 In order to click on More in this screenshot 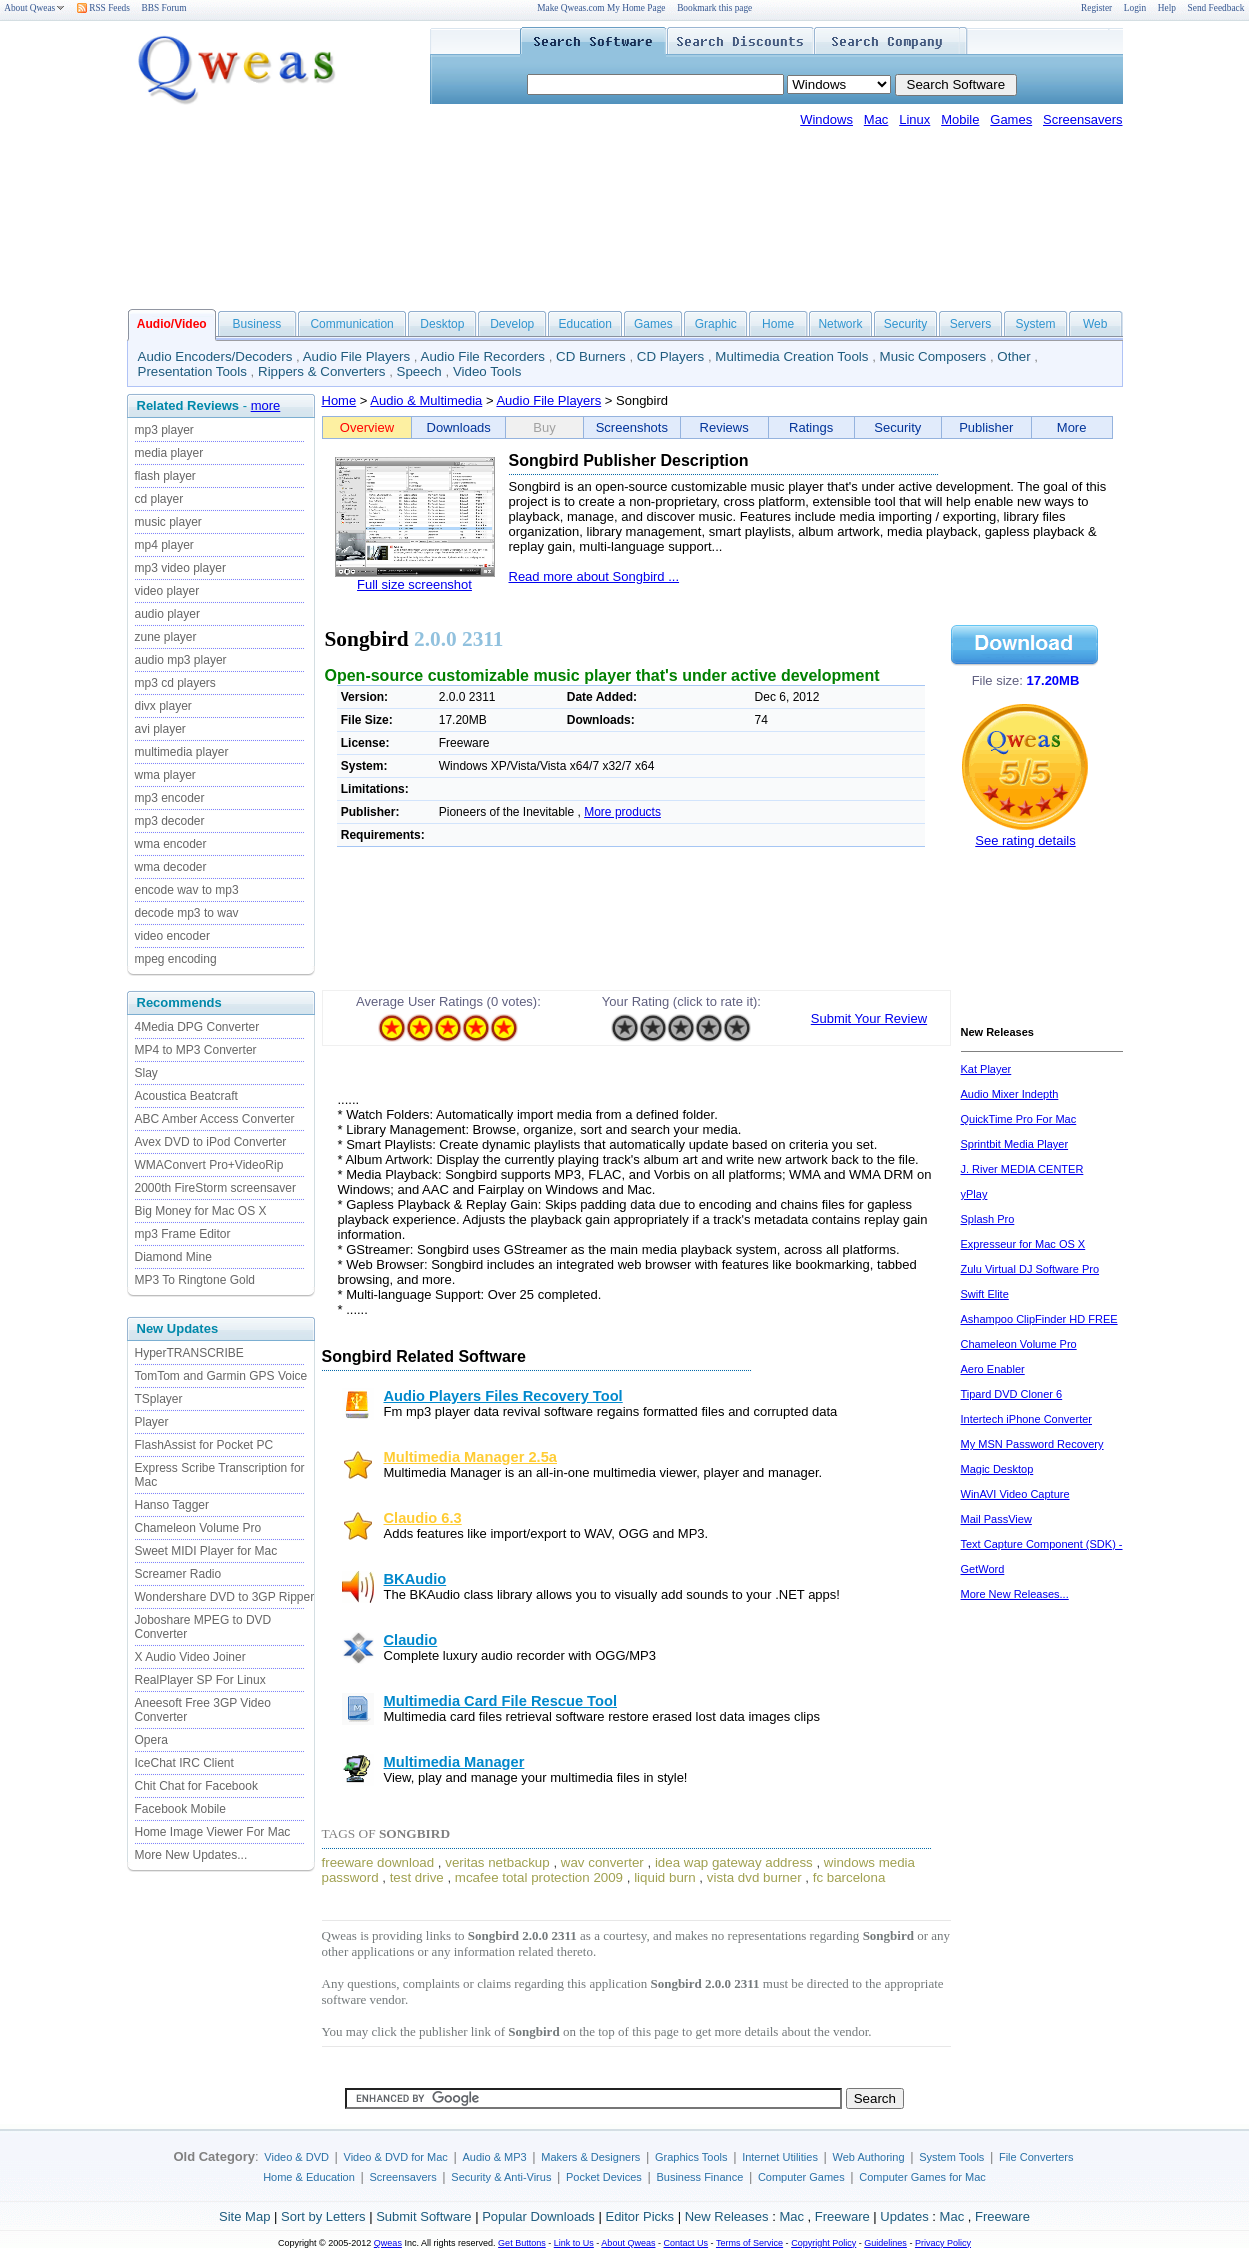, I will do `click(1072, 427)`.